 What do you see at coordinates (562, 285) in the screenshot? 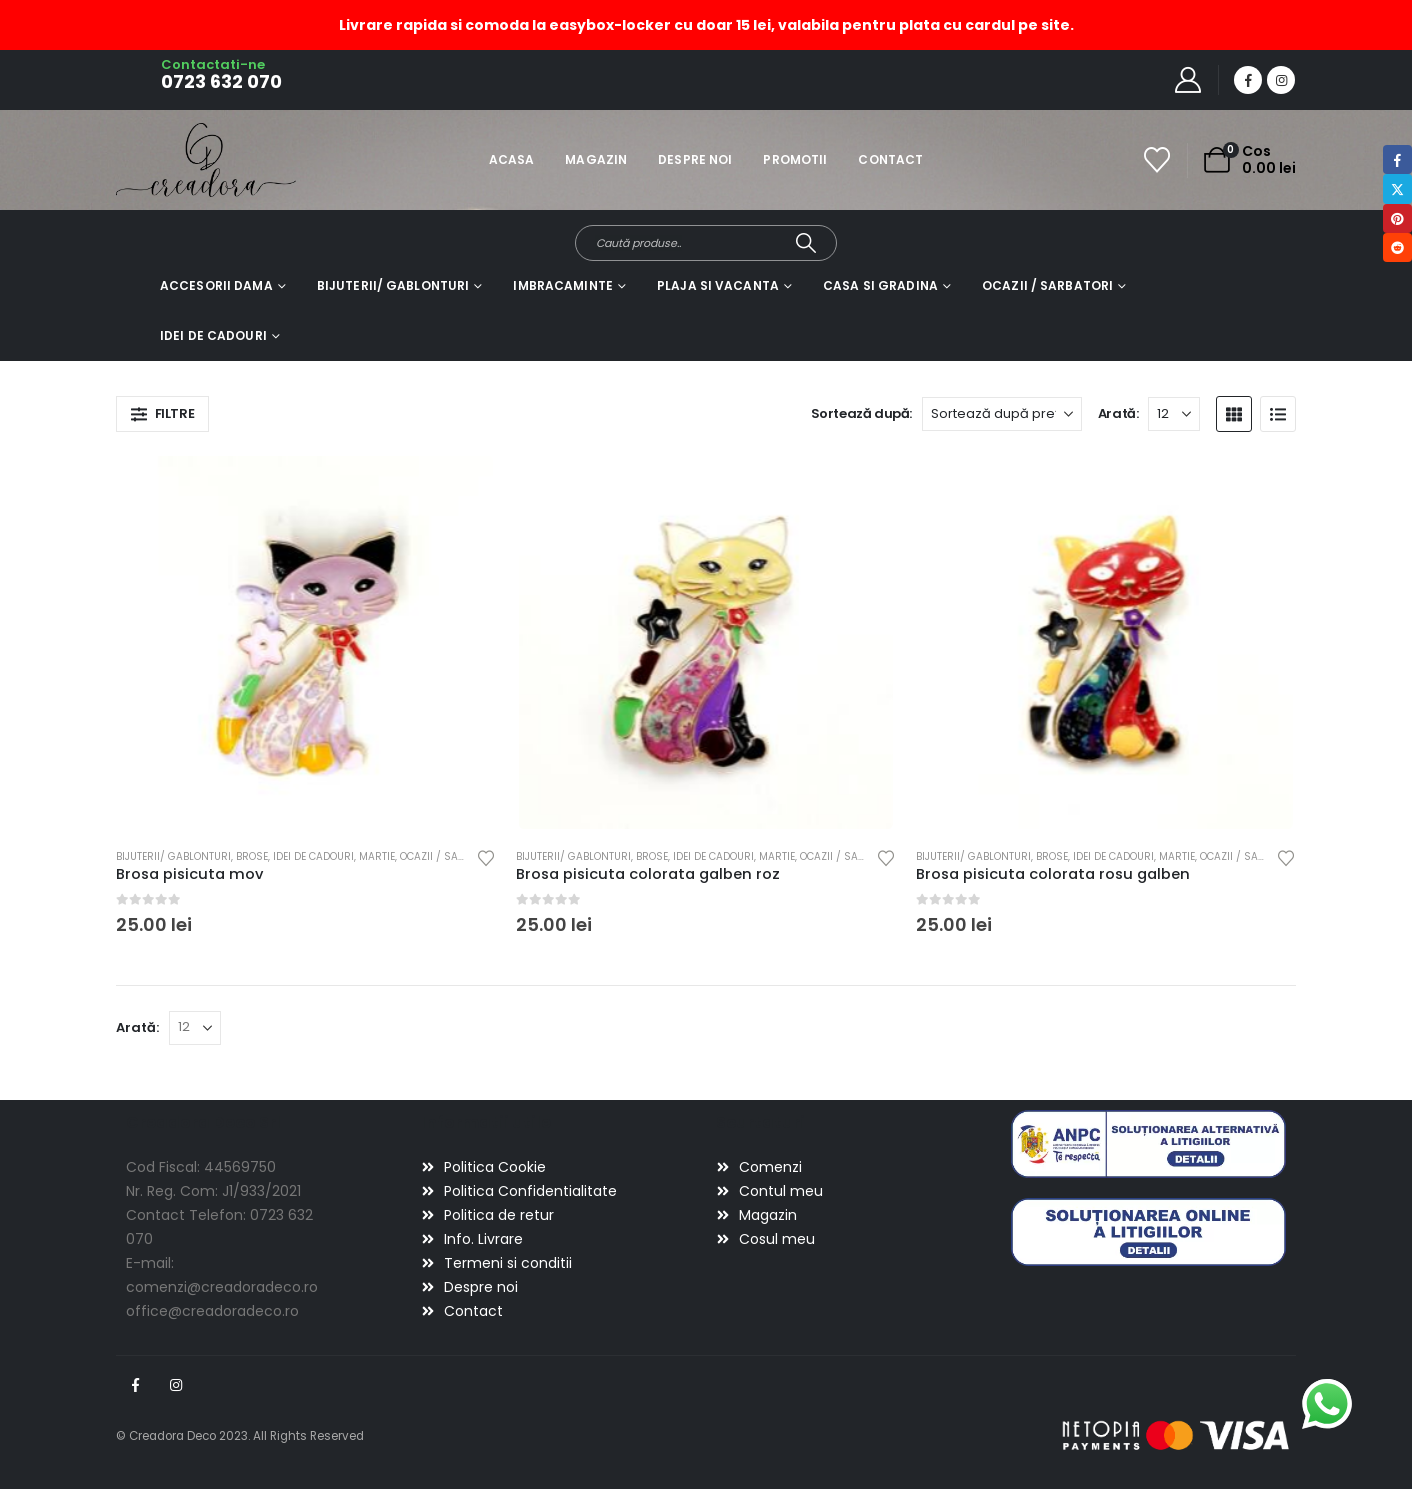
I see `Imbracaminte` at bounding box center [562, 285].